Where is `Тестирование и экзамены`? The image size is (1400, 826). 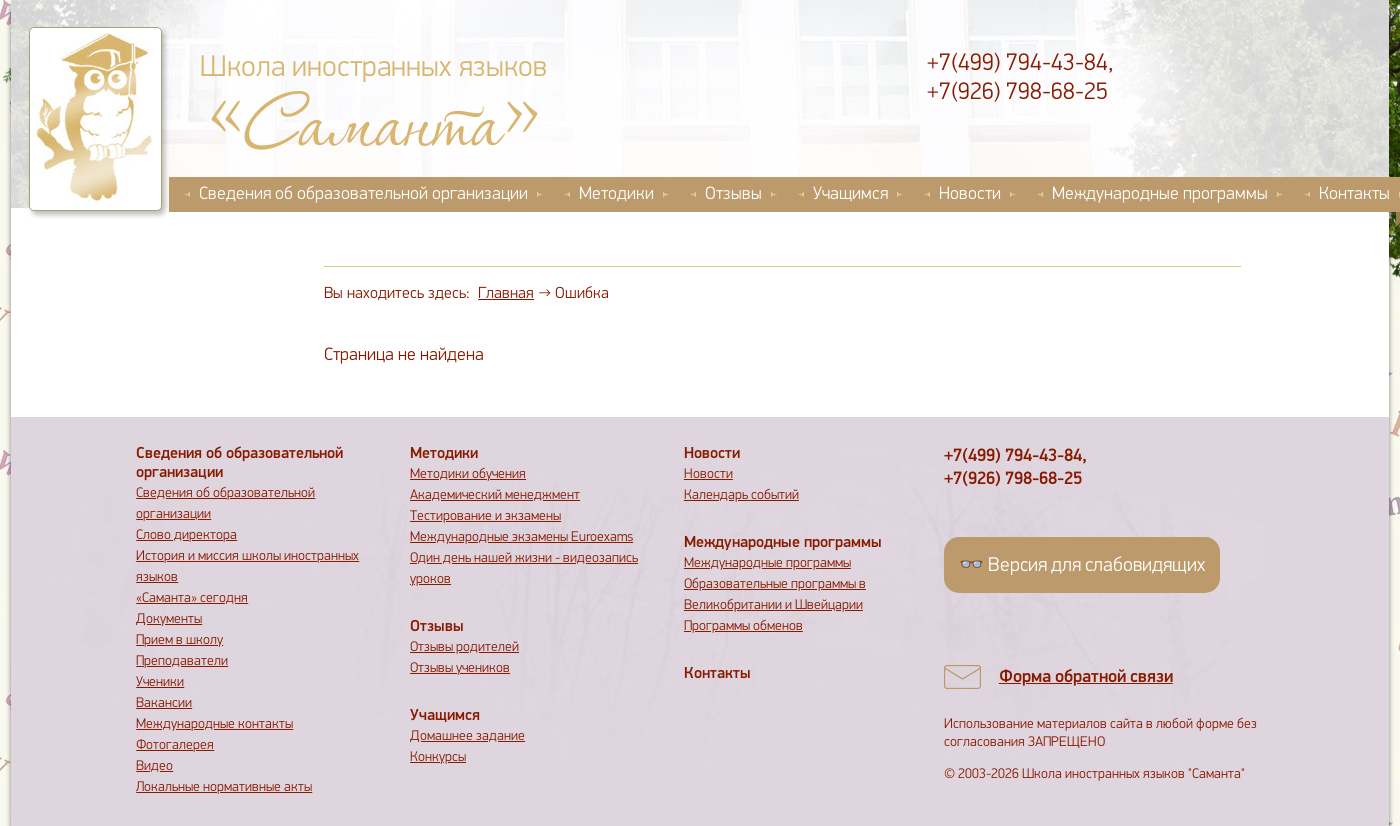
Тестирование и экзамены is located at coordinates (485, 516).